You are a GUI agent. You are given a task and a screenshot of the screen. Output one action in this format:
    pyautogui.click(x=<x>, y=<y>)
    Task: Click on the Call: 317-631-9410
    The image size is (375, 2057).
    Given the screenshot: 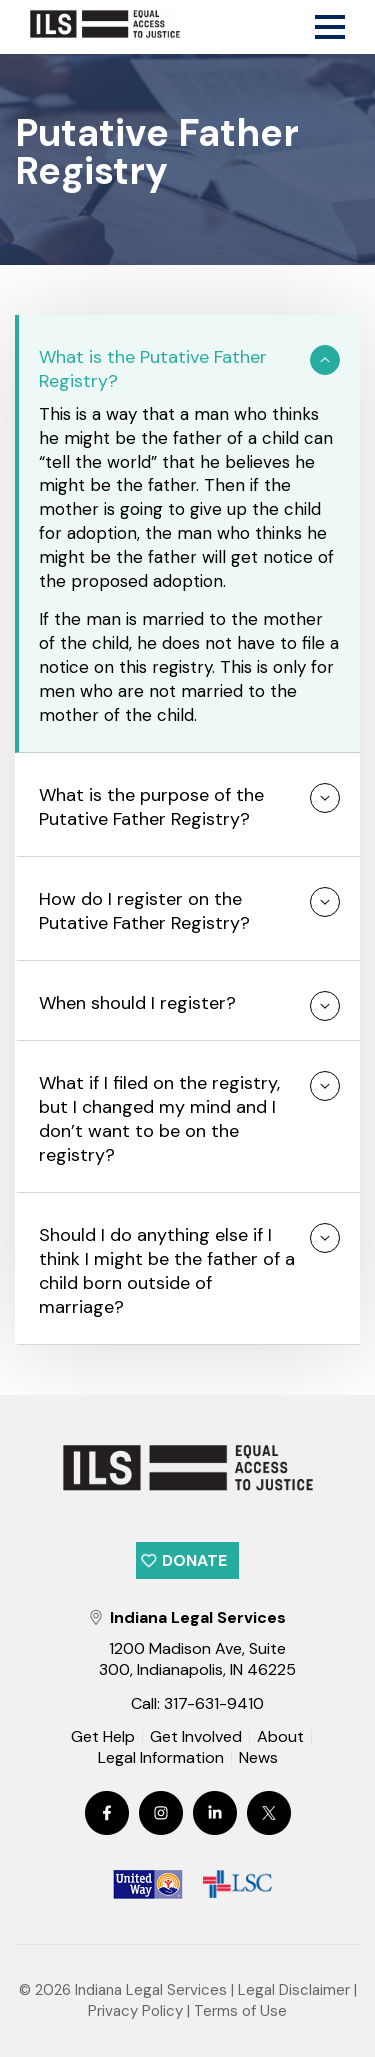 What is the action you would take?
    pyautogui.click(x=197, y=1703)
    